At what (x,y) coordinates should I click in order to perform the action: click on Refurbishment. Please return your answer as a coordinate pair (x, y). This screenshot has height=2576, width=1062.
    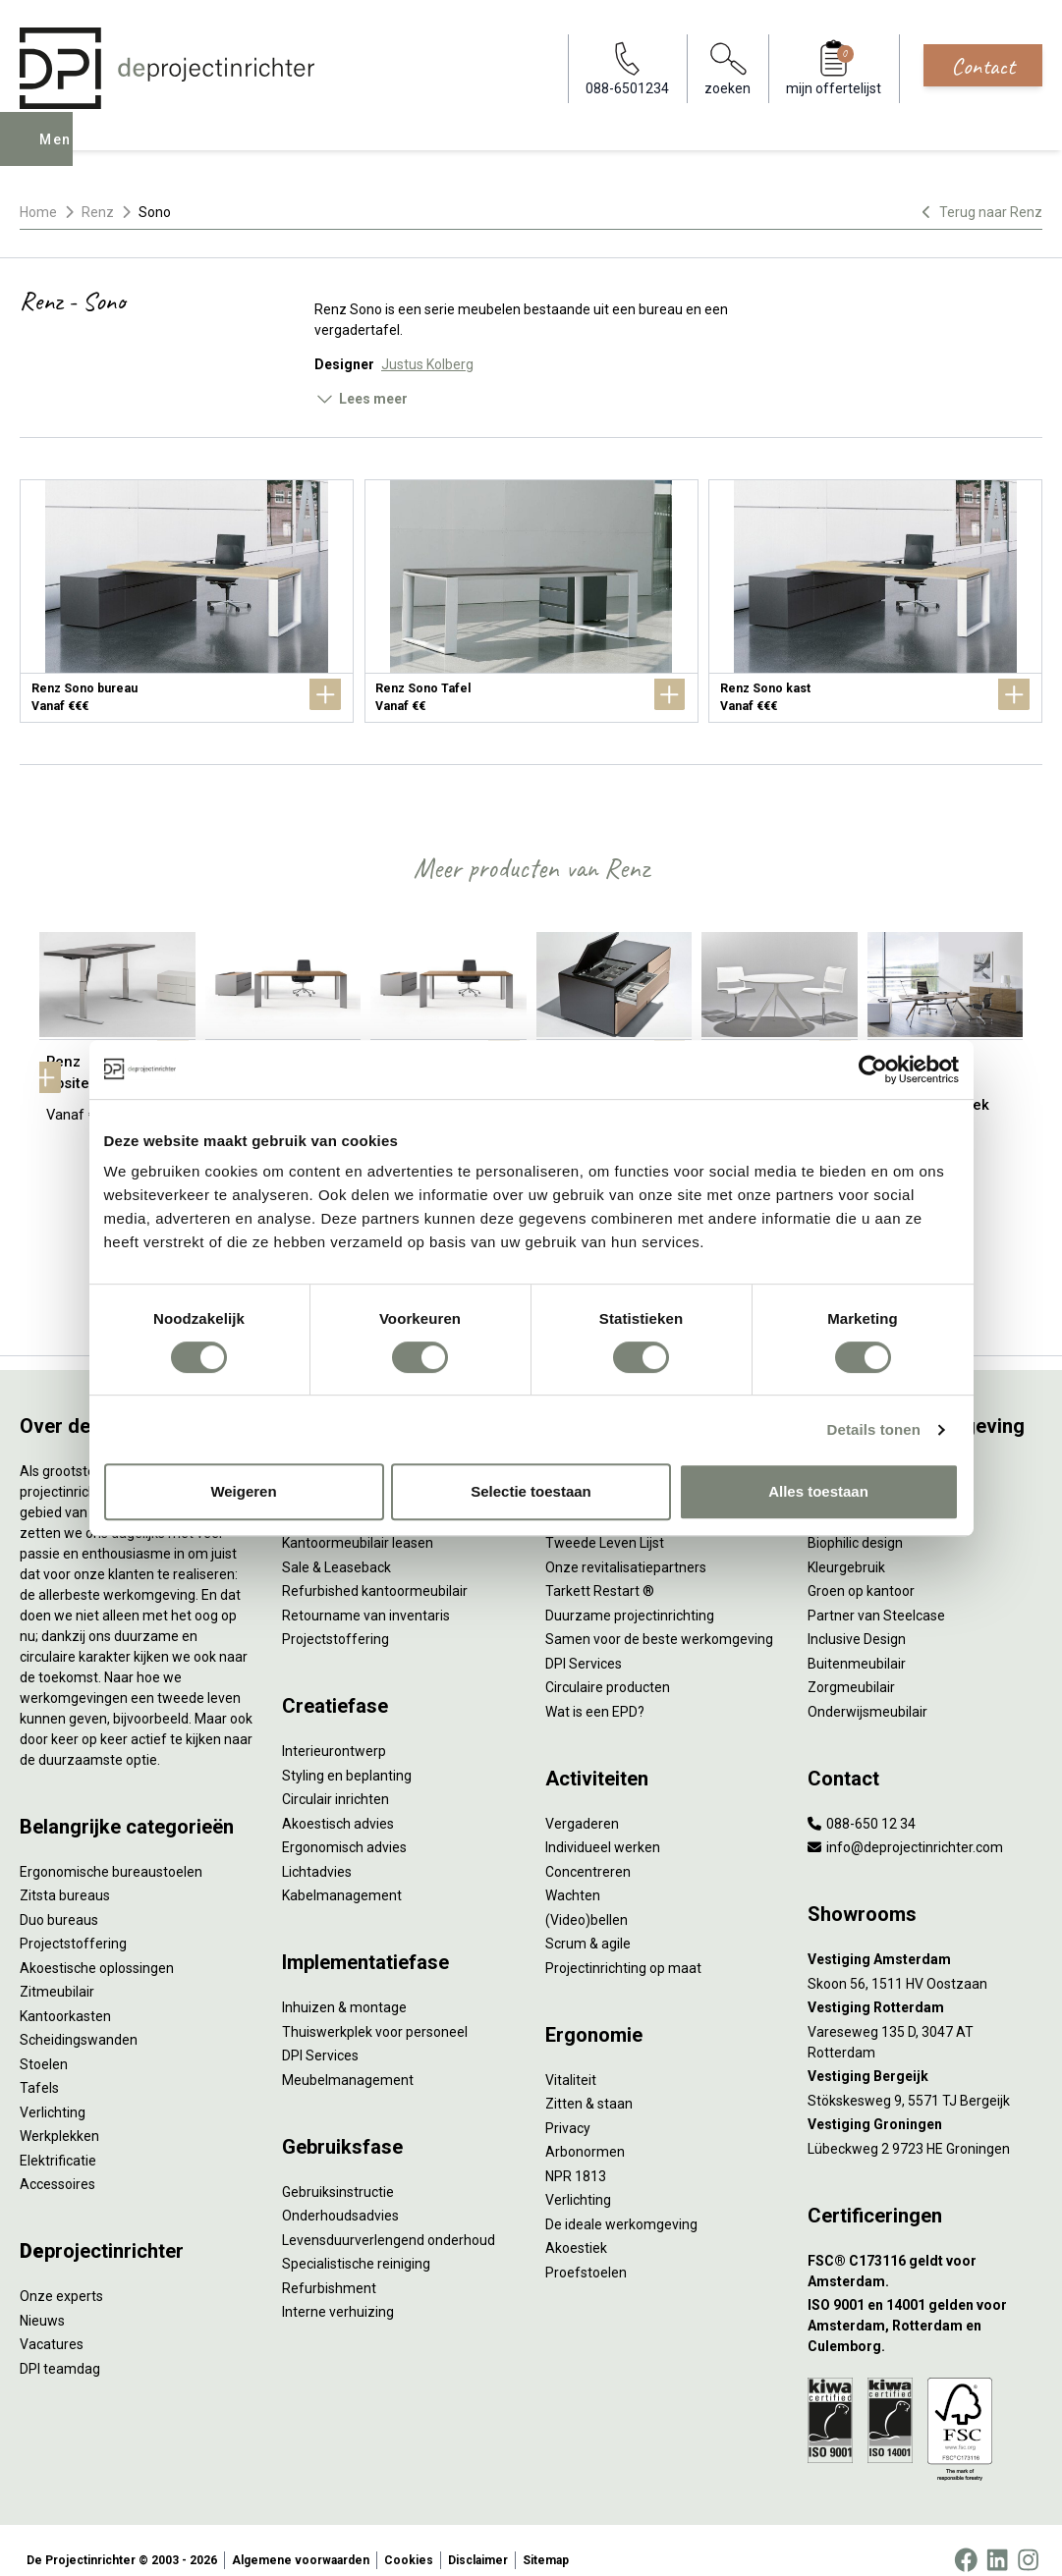
    Looking at the image, I should click on (329, 2267).